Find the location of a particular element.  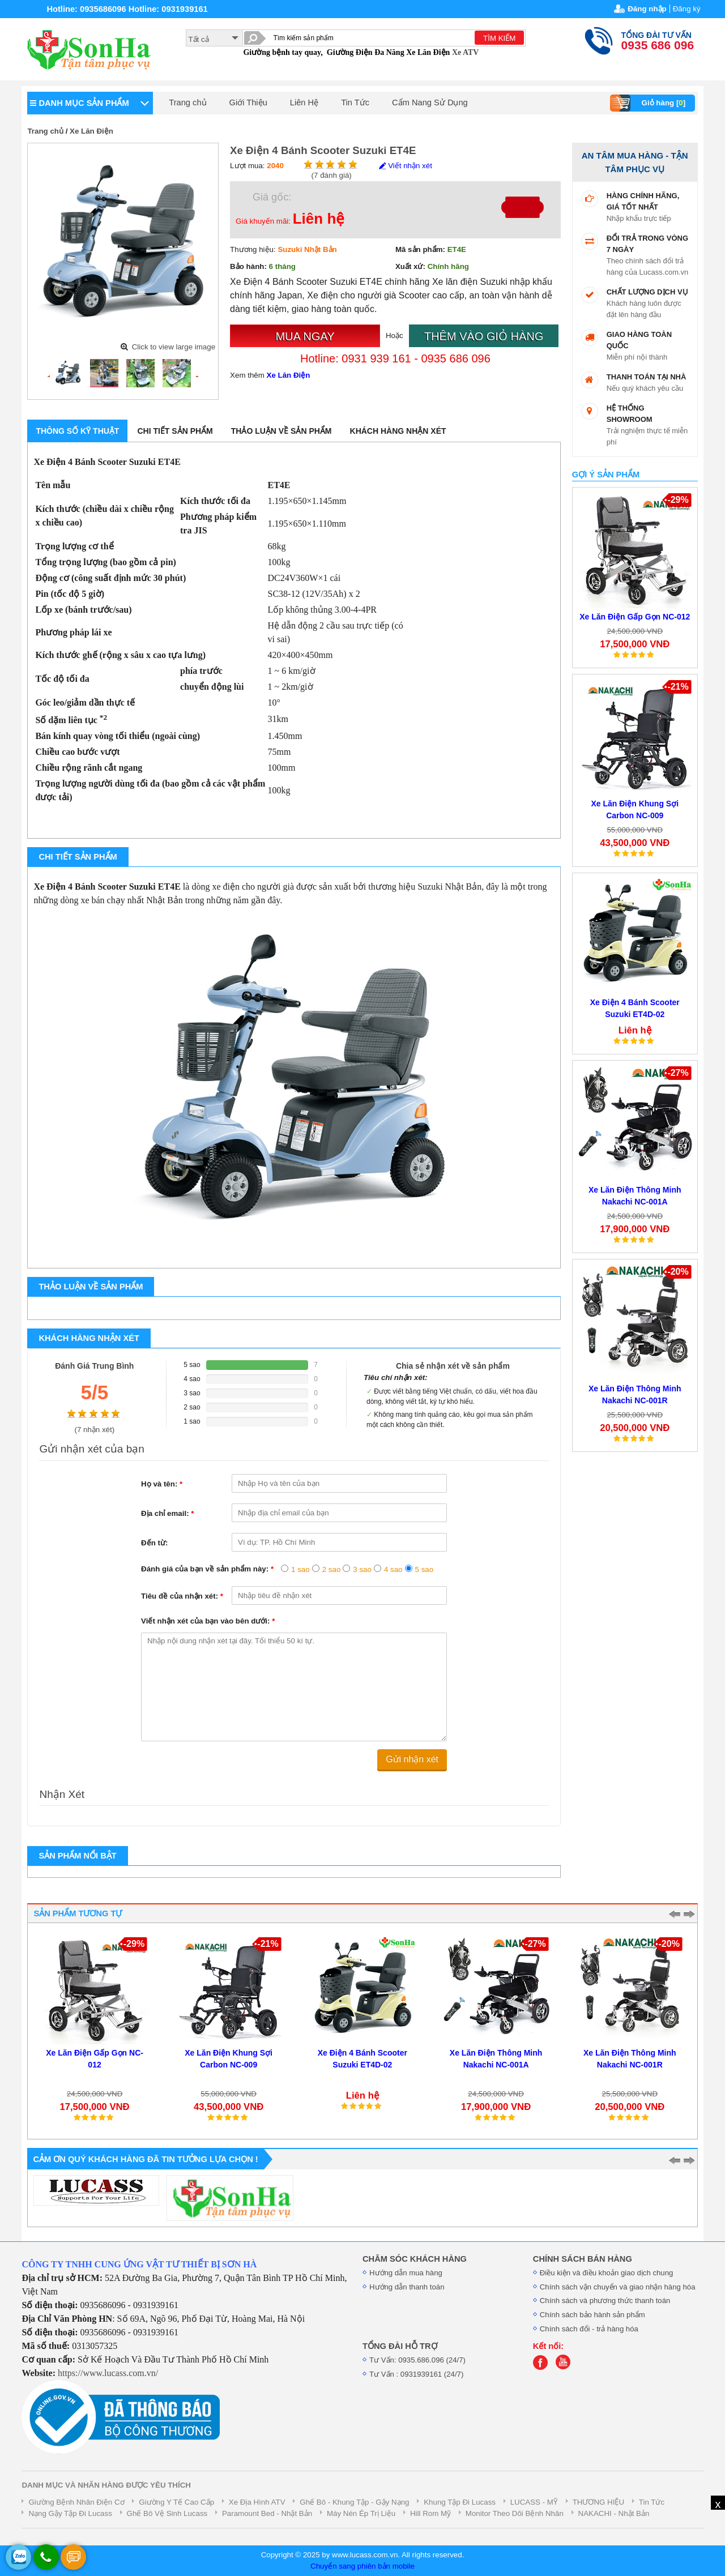

CHĂM SÓC KHÁCH HÀNG is located at coordinates (414, 2258).